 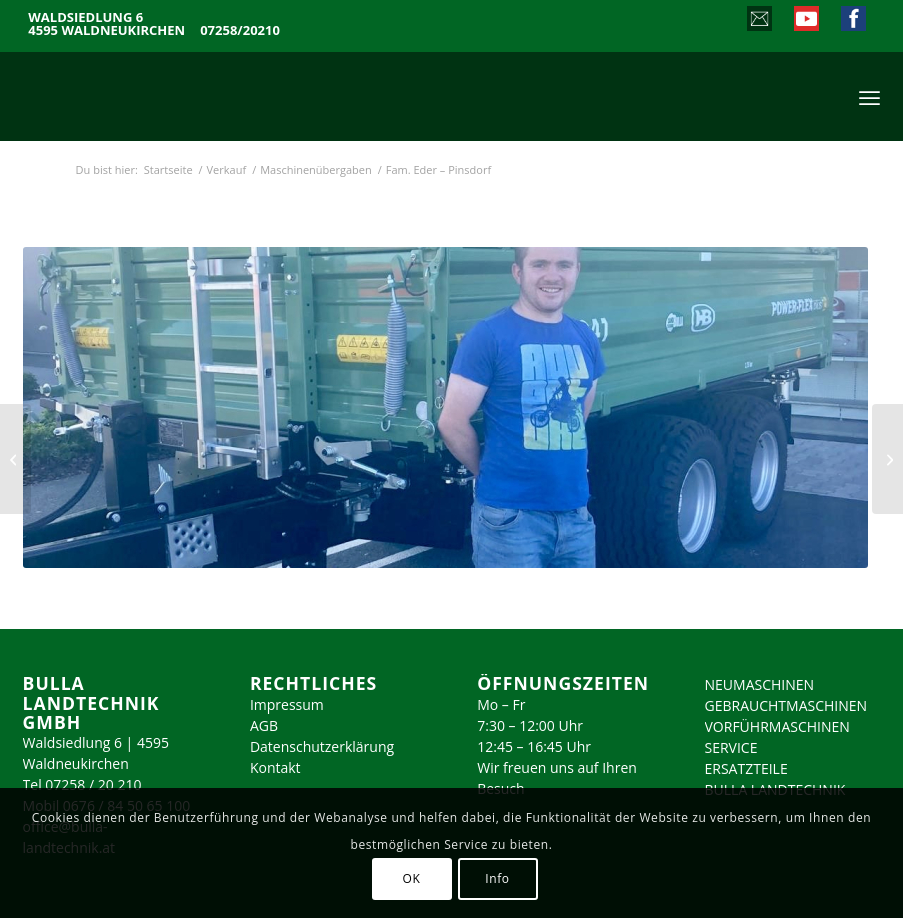 I want to click on OK, so click(x=412, y=878).